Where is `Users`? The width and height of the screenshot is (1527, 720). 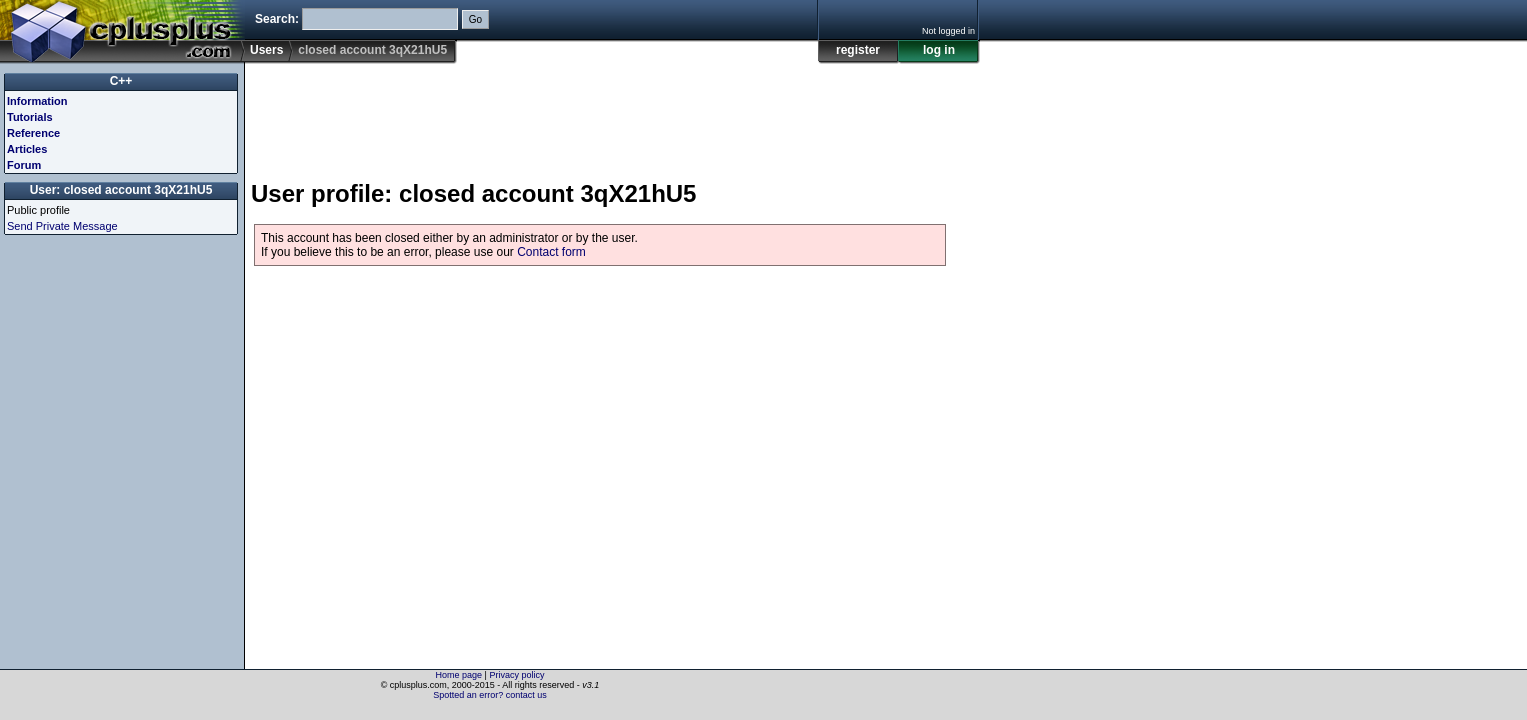 Users is located at coordinates (266, 50).